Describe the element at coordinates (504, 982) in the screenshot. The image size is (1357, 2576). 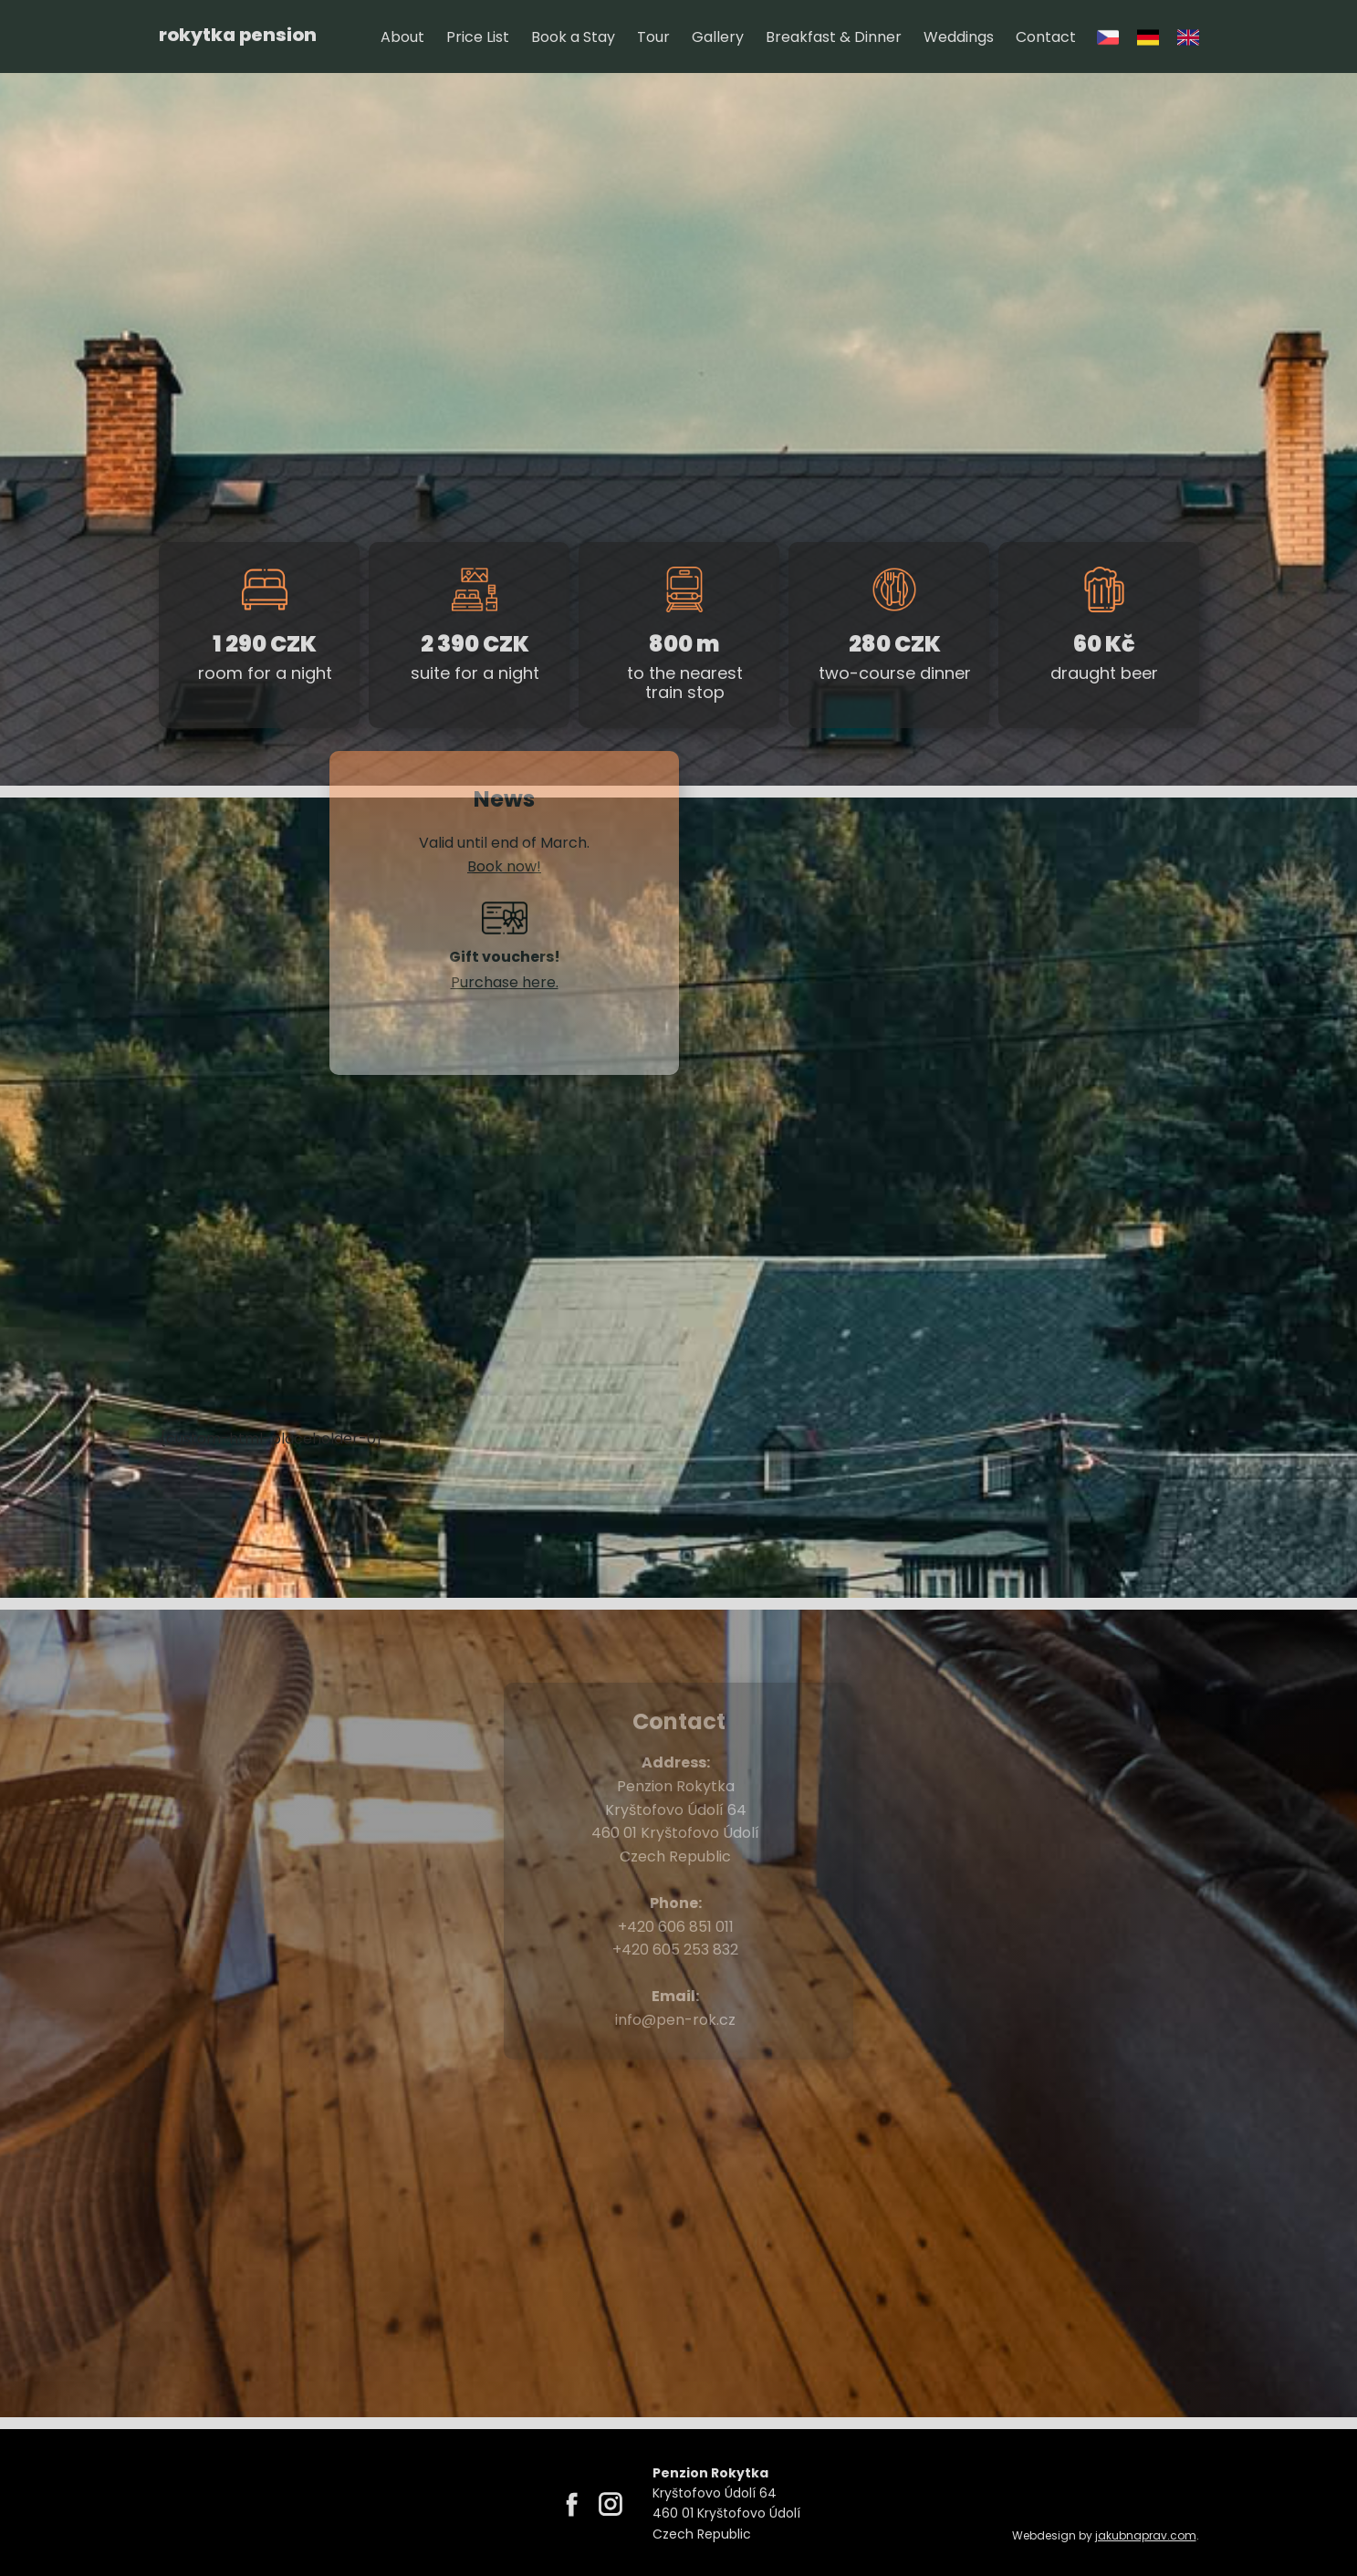
I see `​Purchase here.` at that location.